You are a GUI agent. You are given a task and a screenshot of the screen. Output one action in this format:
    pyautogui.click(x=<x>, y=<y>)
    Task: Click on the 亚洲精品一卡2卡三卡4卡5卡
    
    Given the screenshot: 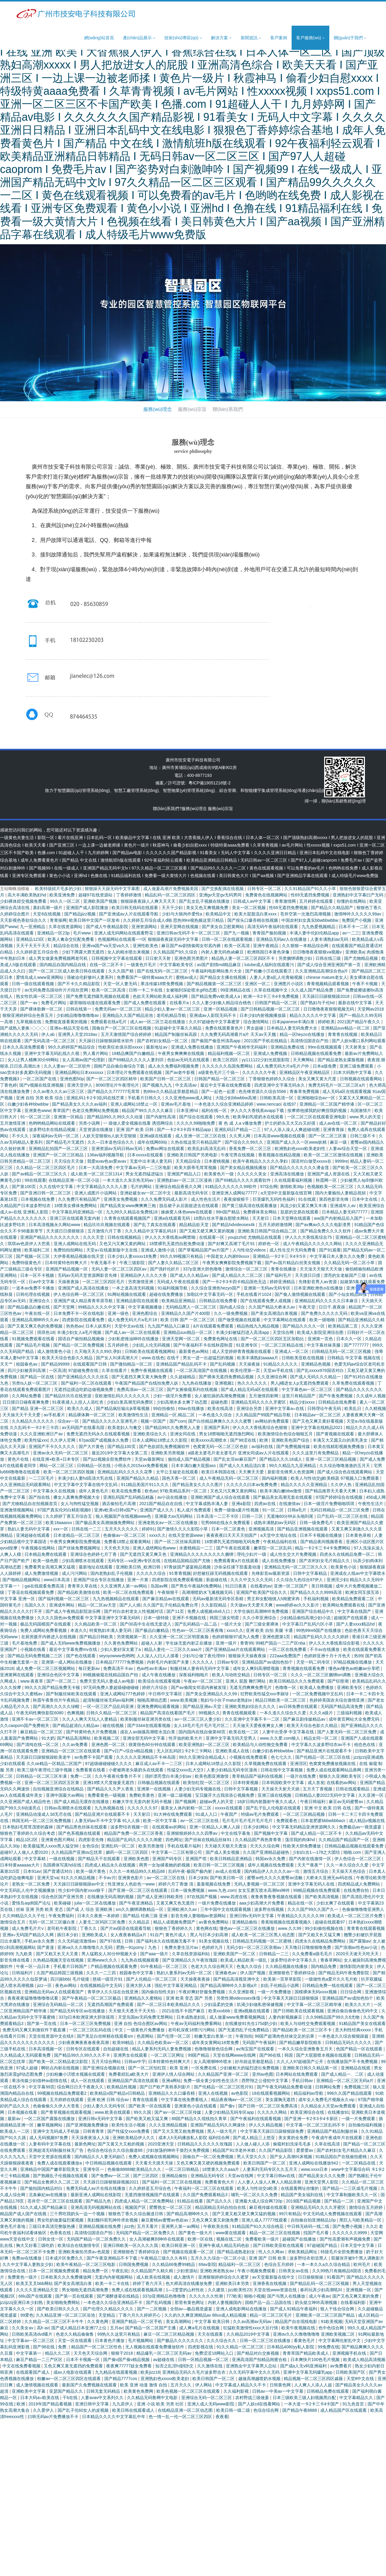 What is the action you would take?
    pyautogui.click(x=280, y=1256)
    